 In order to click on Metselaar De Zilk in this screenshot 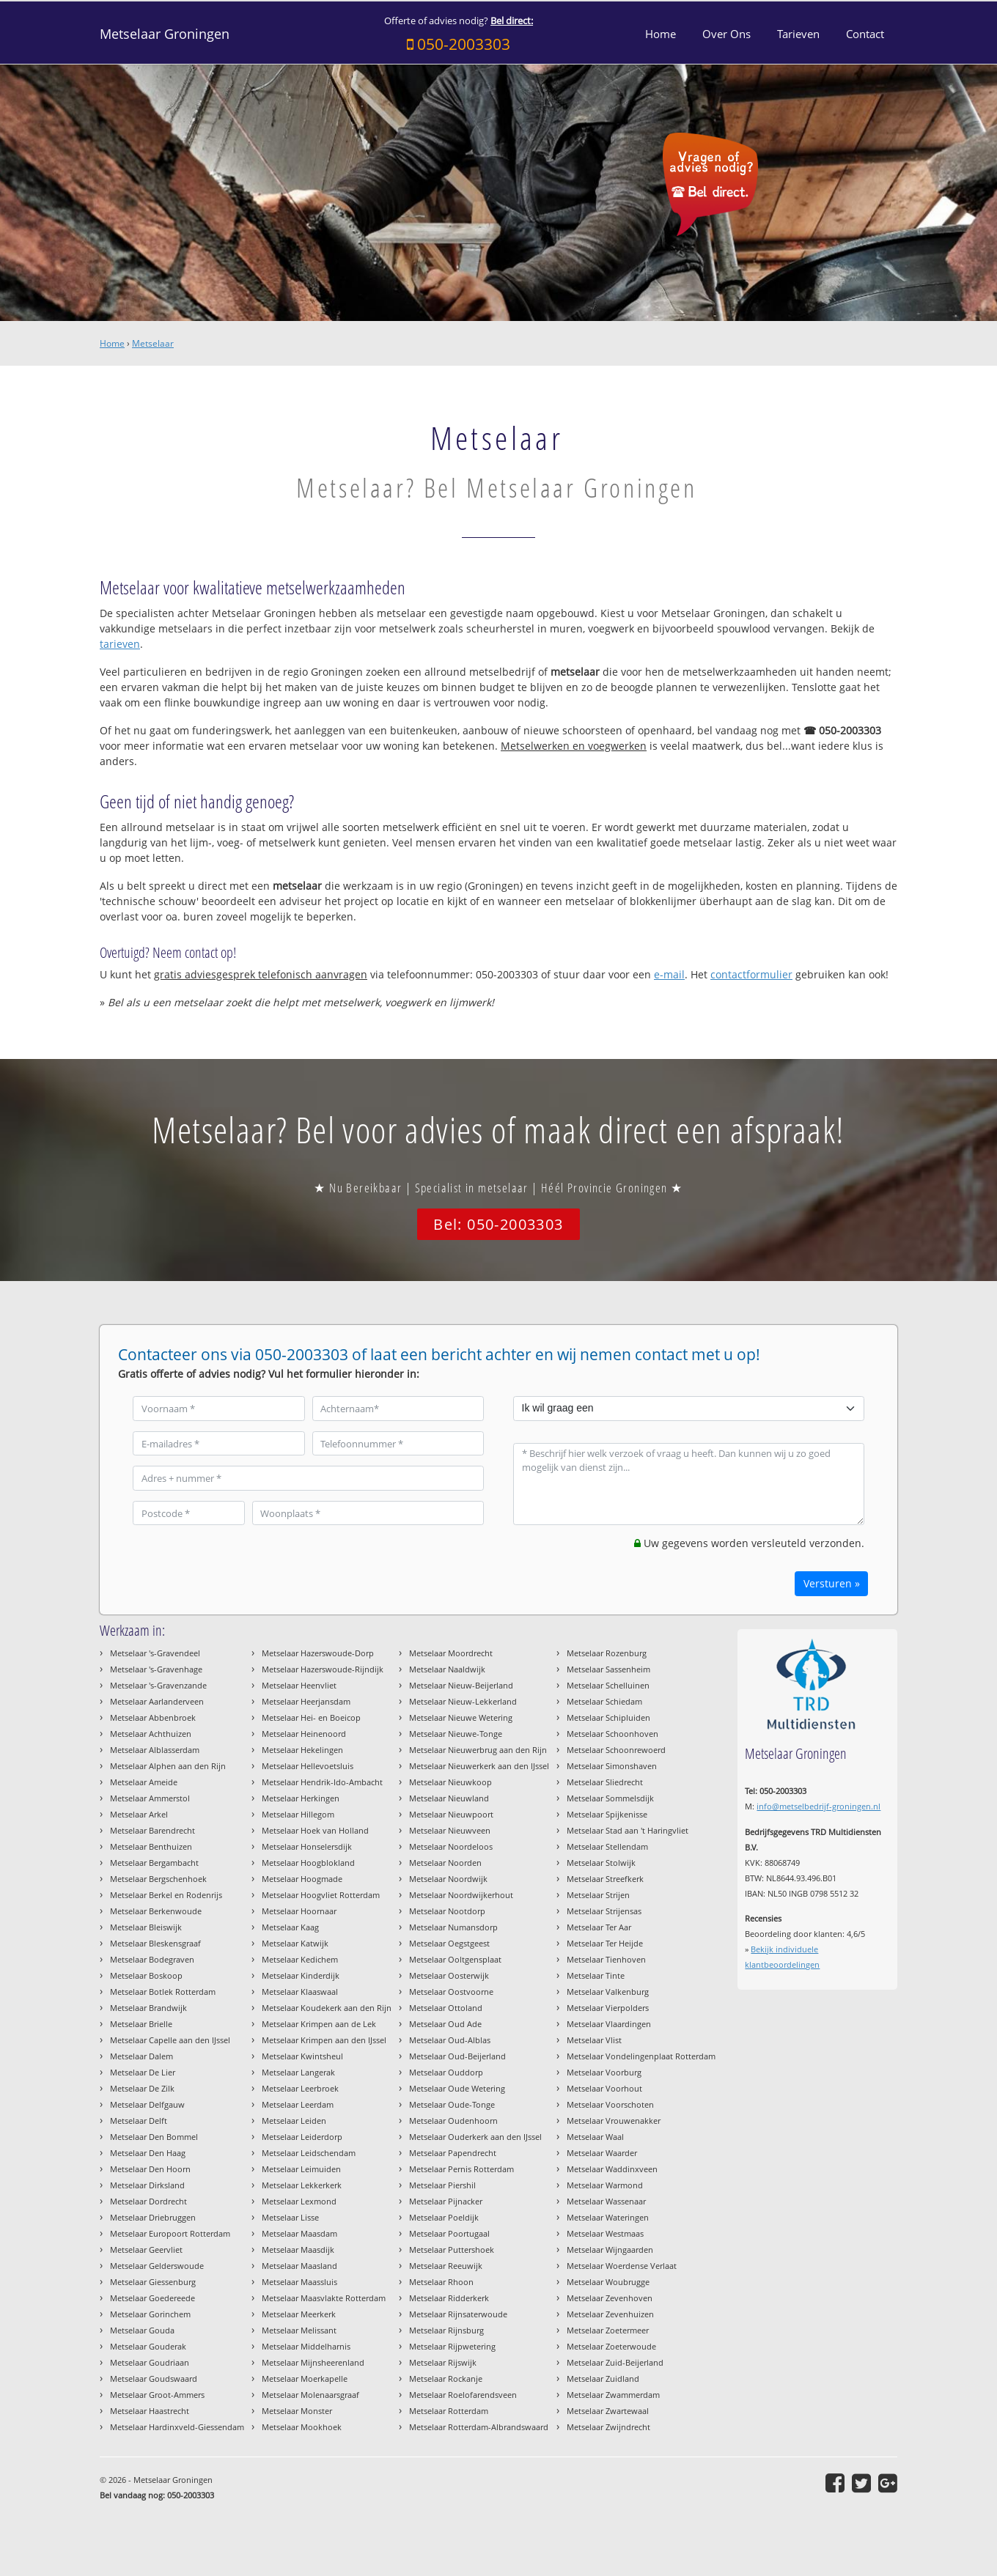, I will do `click(142, 2088)`.